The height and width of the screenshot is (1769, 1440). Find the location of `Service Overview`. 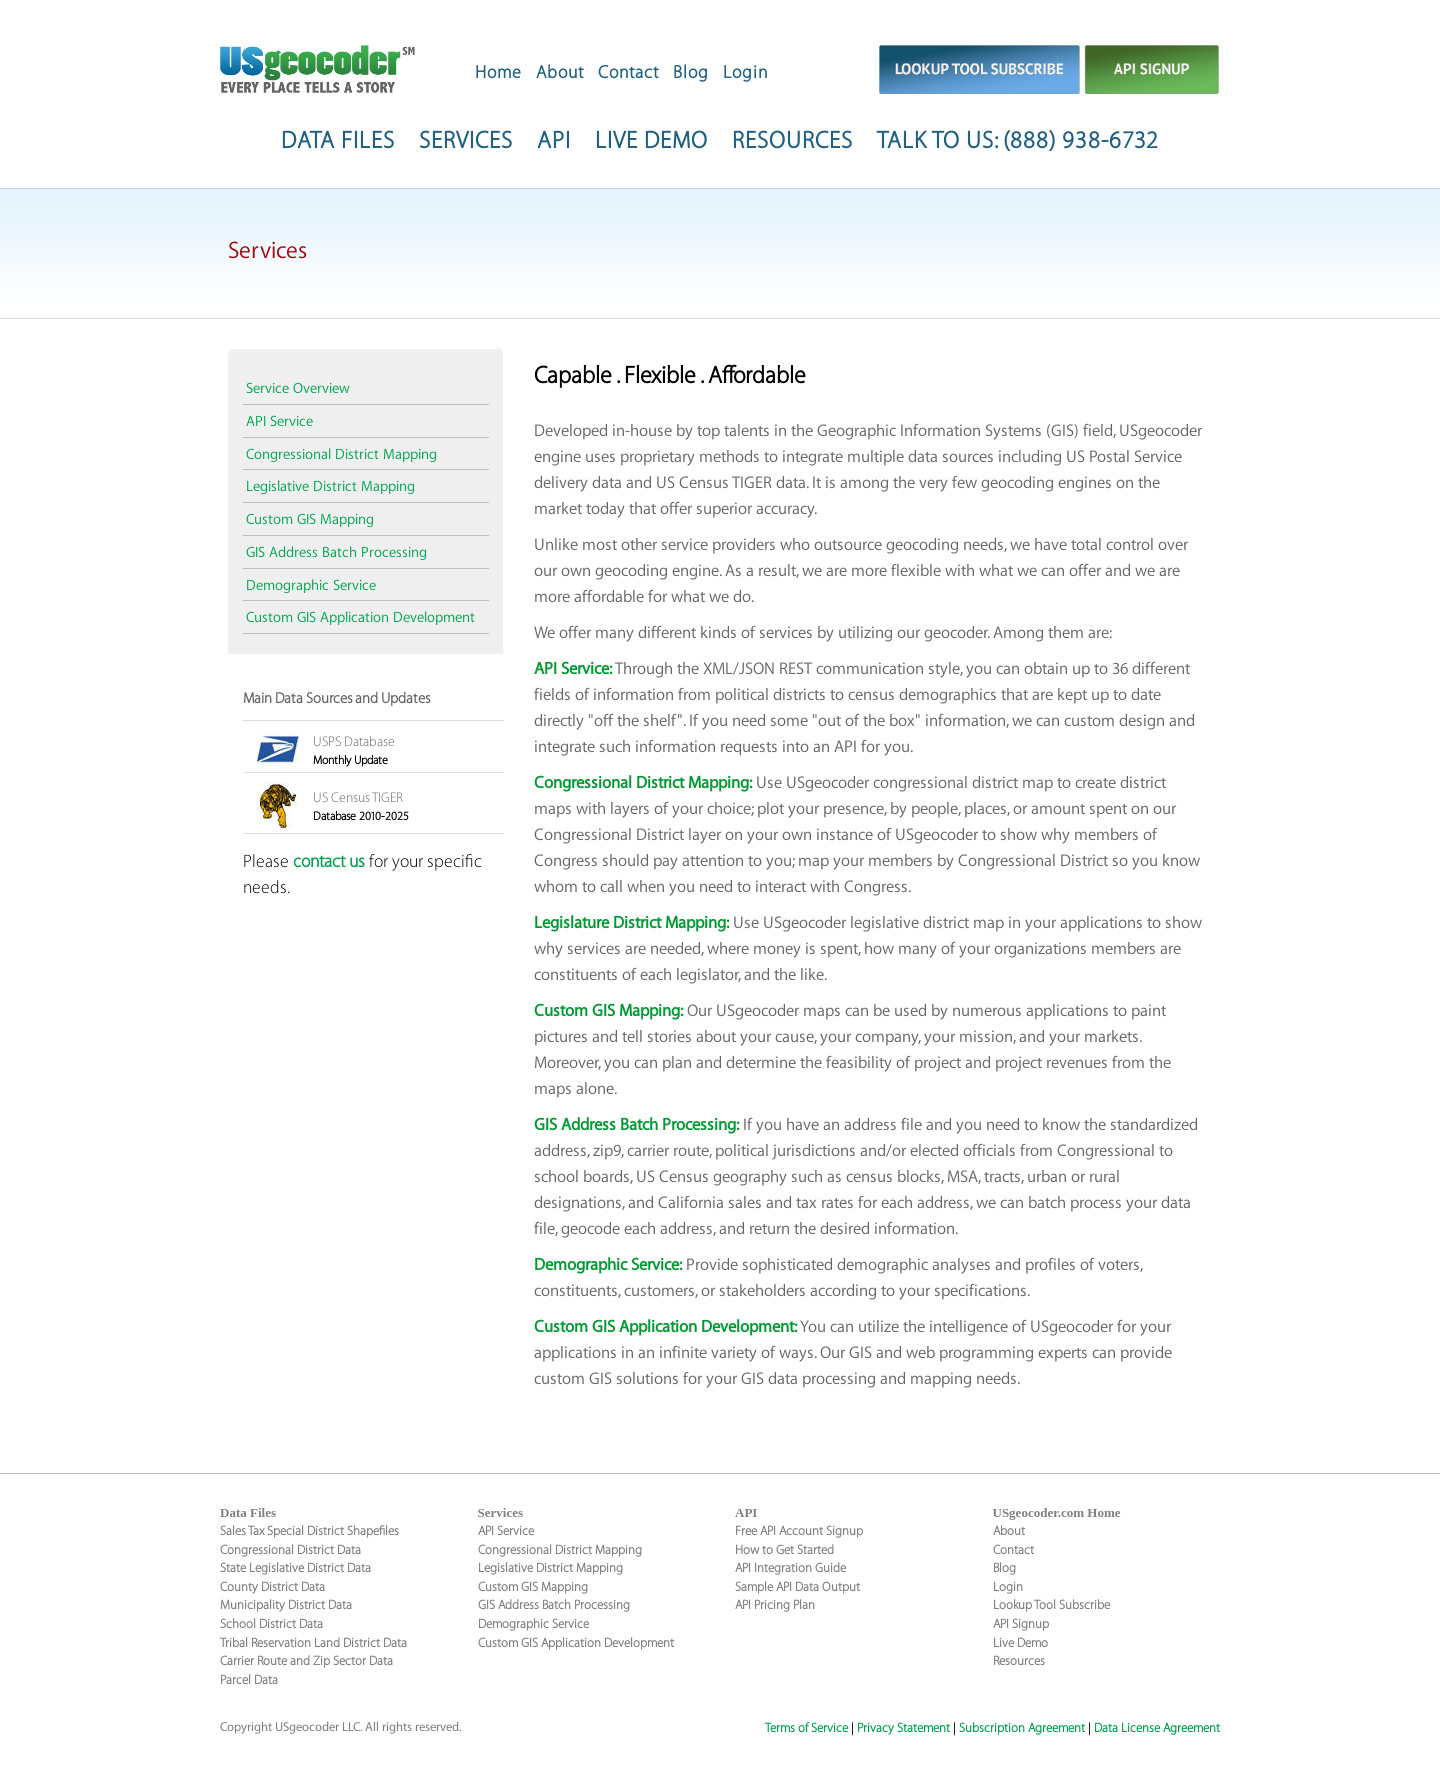

Service Overview is located at coordinates (298, 389).